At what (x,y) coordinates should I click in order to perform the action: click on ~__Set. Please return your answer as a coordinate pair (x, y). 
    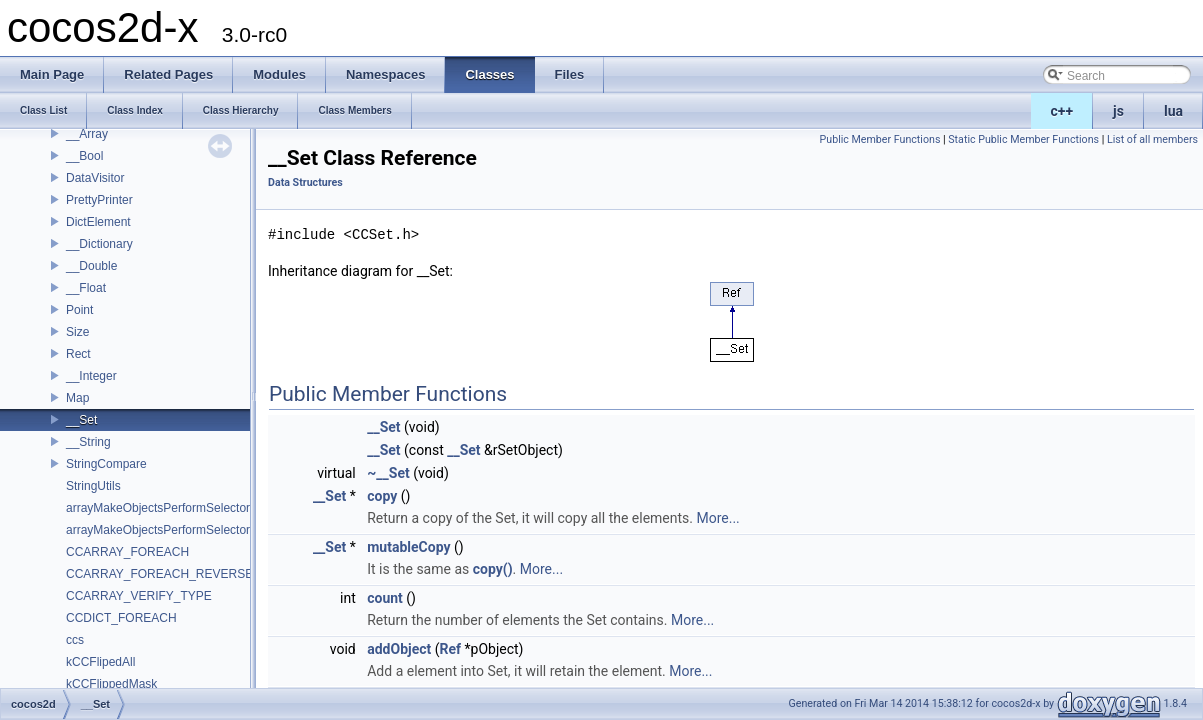
    Looking at the image, I should click on (388, 473).